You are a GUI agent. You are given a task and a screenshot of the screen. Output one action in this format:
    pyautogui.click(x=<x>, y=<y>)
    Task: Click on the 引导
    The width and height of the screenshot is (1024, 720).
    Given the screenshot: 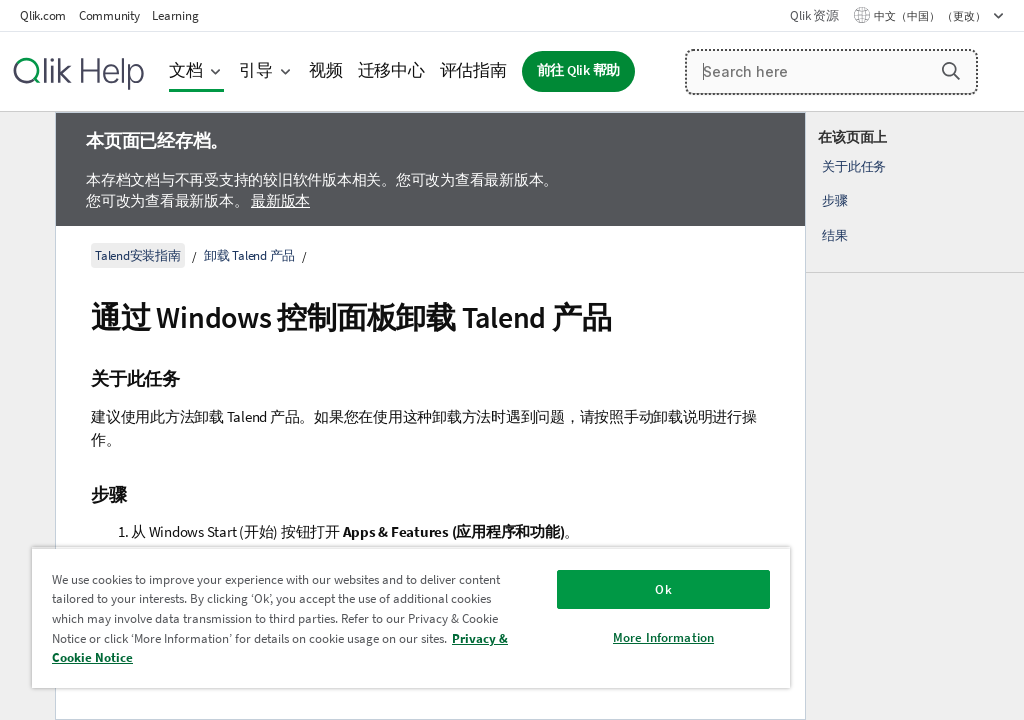 What is the action you would take?
    pyautogui.click(x=256, y=70)
    